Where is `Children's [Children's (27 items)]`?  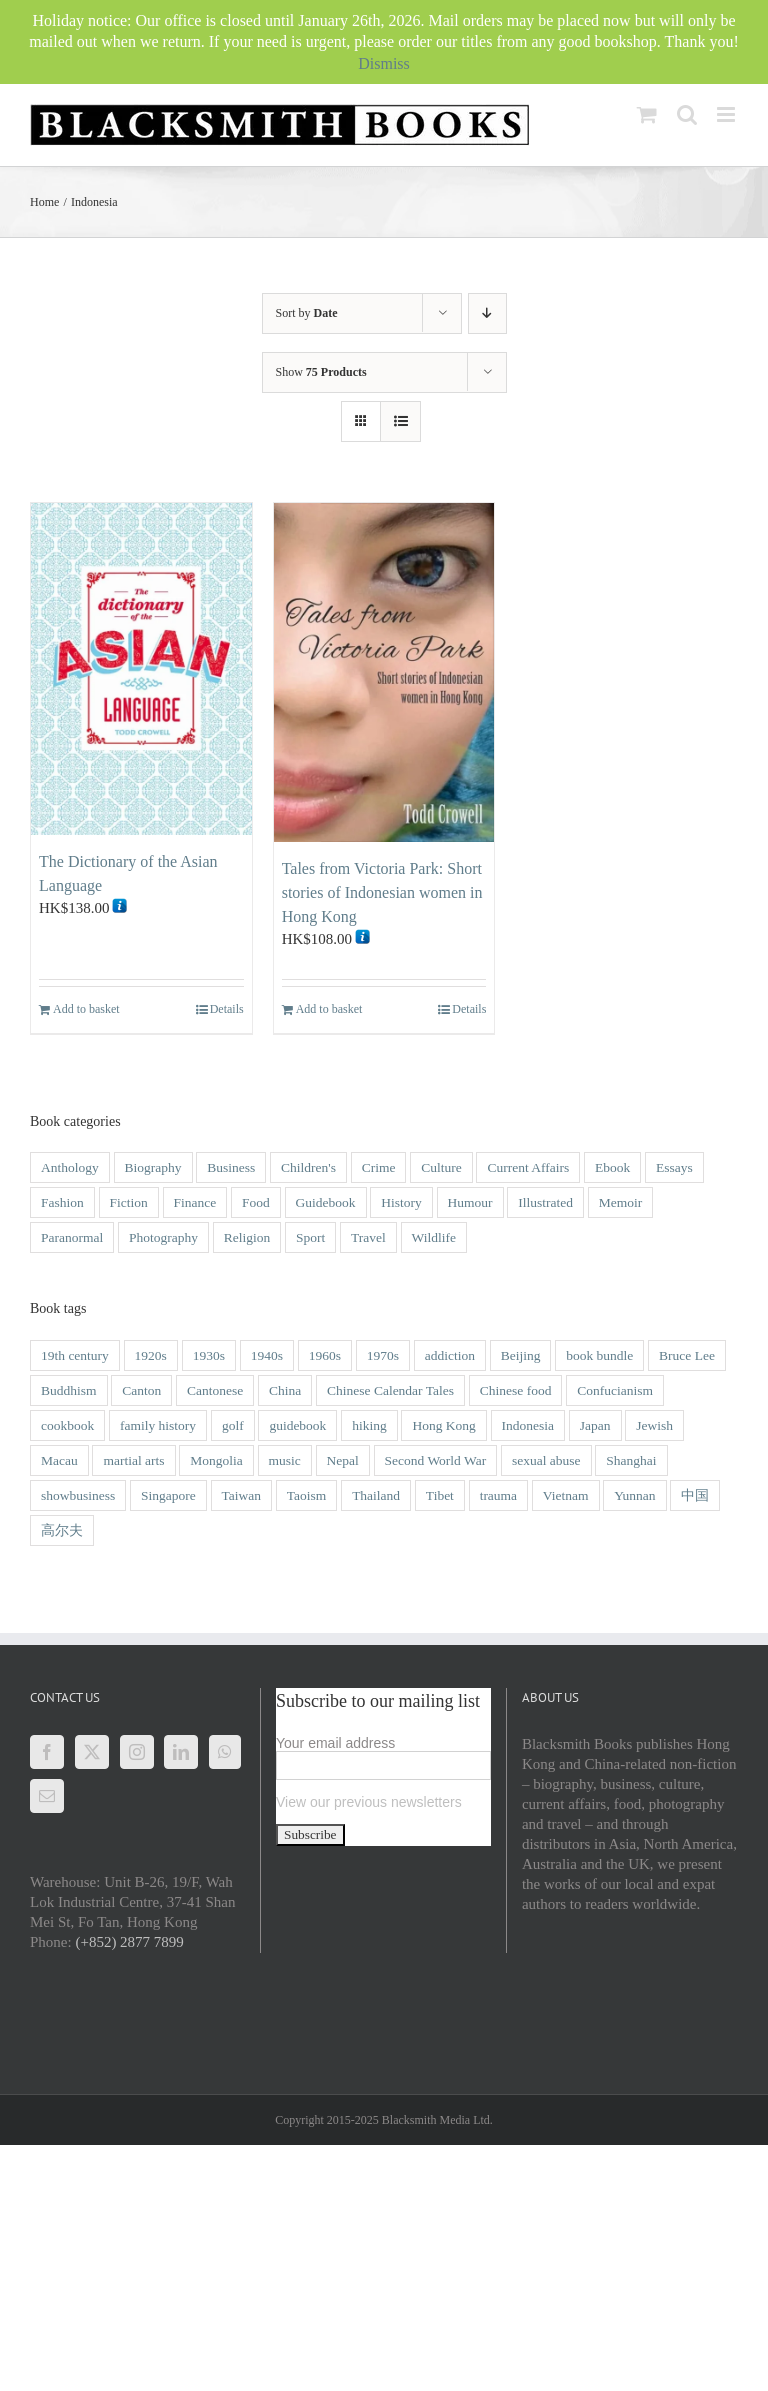
Children's [Children's (27 items)] is located at coordinates (308, 1167).